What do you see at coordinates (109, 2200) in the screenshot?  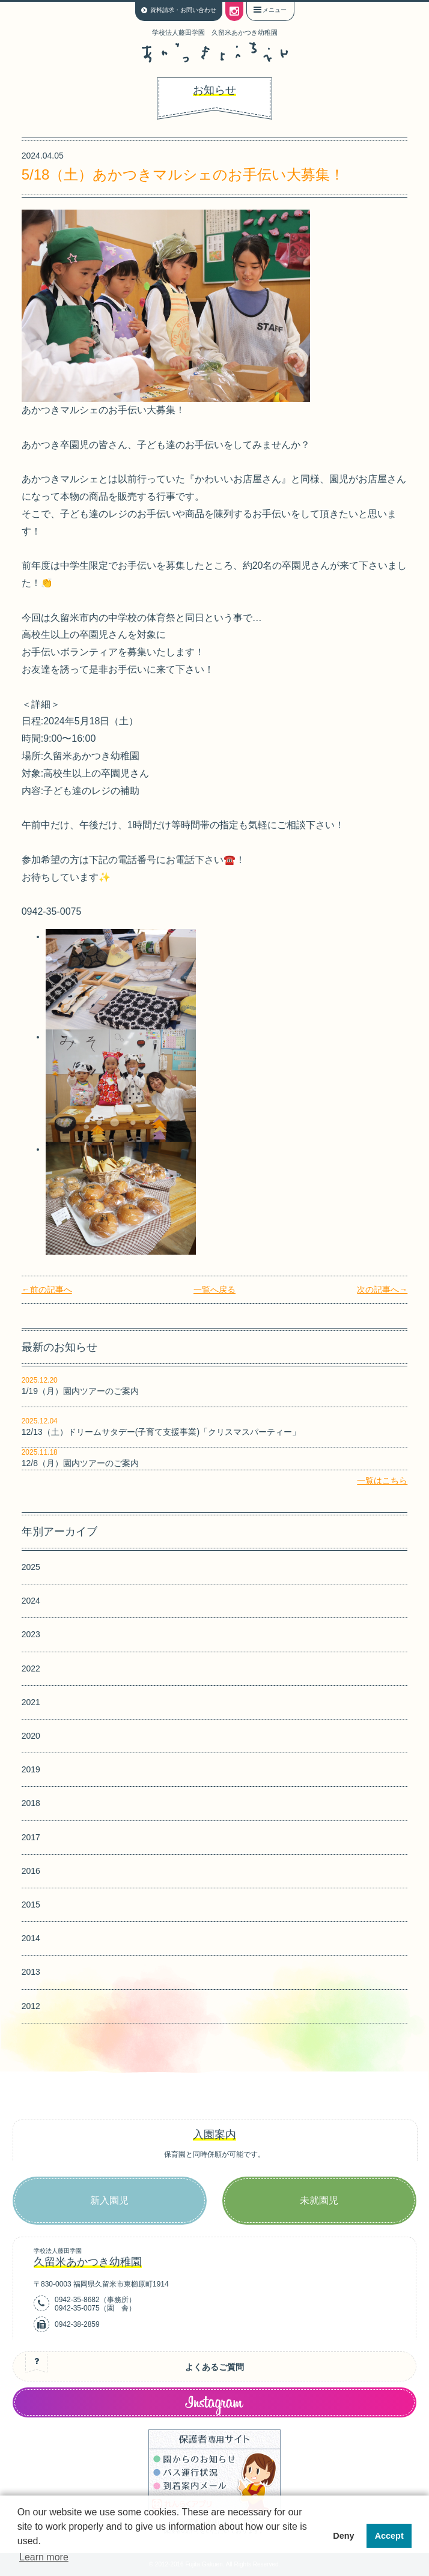 I see `新入園児` at bounding box center [109, 2200].